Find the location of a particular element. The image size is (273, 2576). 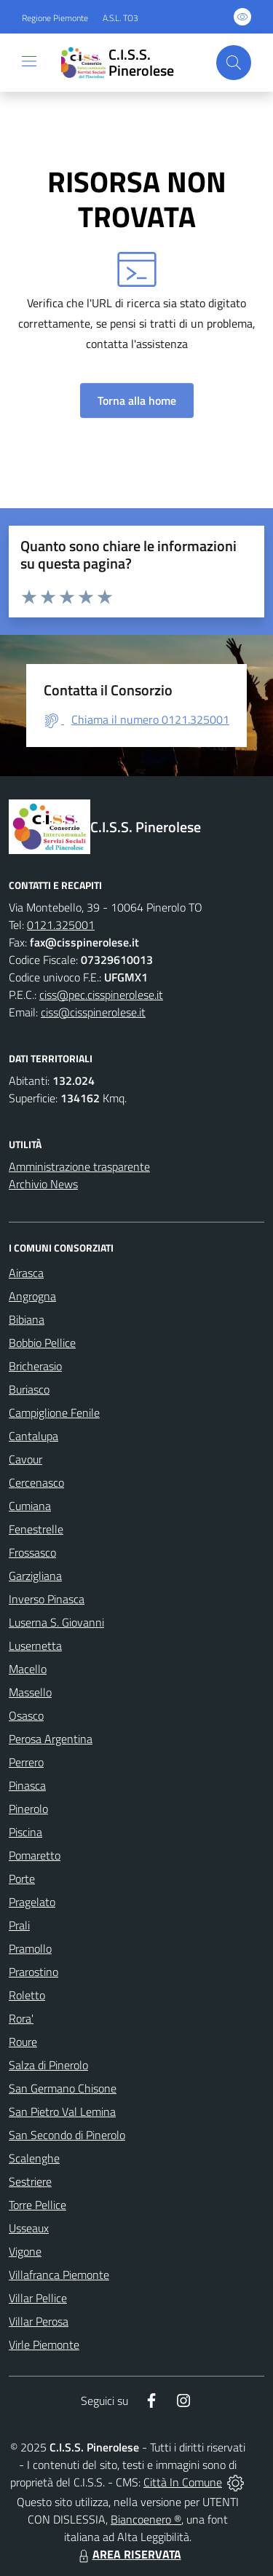

AREA RISERVATA is located at coordinates (128, 2554).